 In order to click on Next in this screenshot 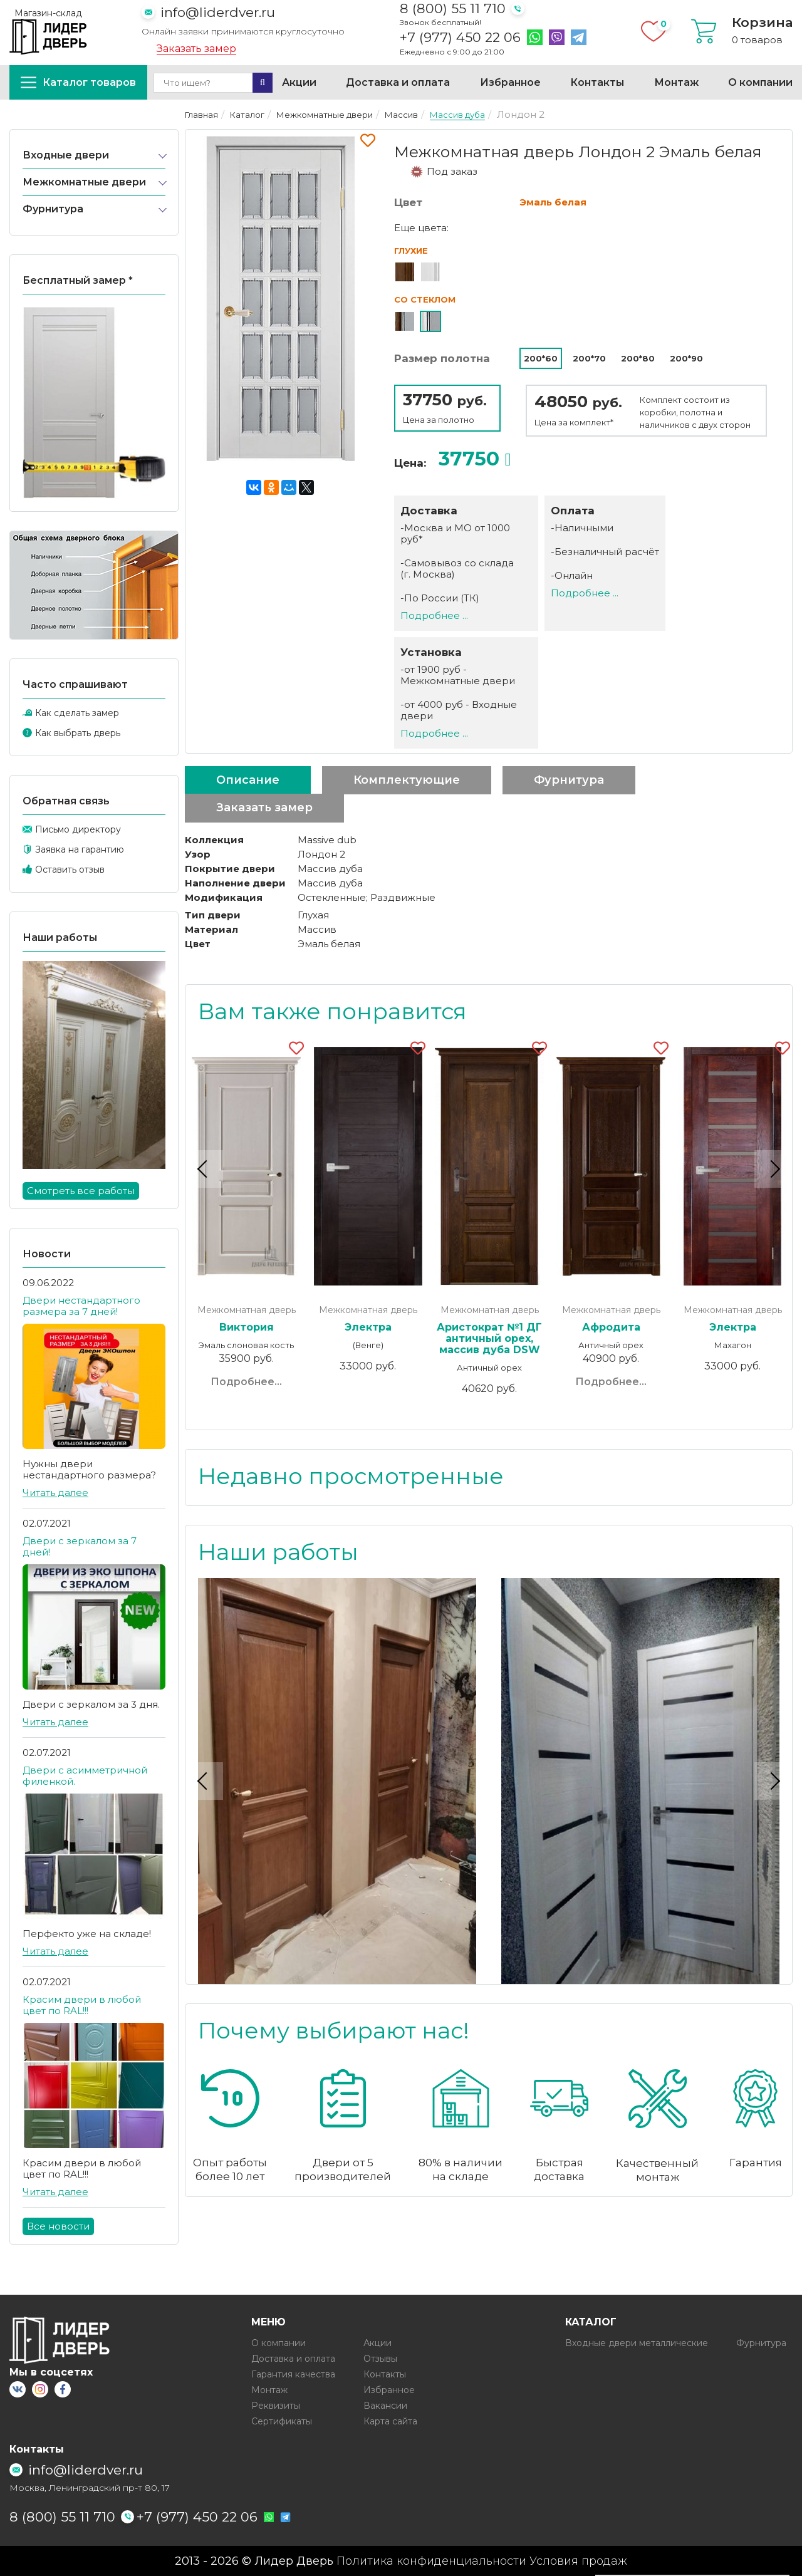, I will do `click(773, 1168)`.